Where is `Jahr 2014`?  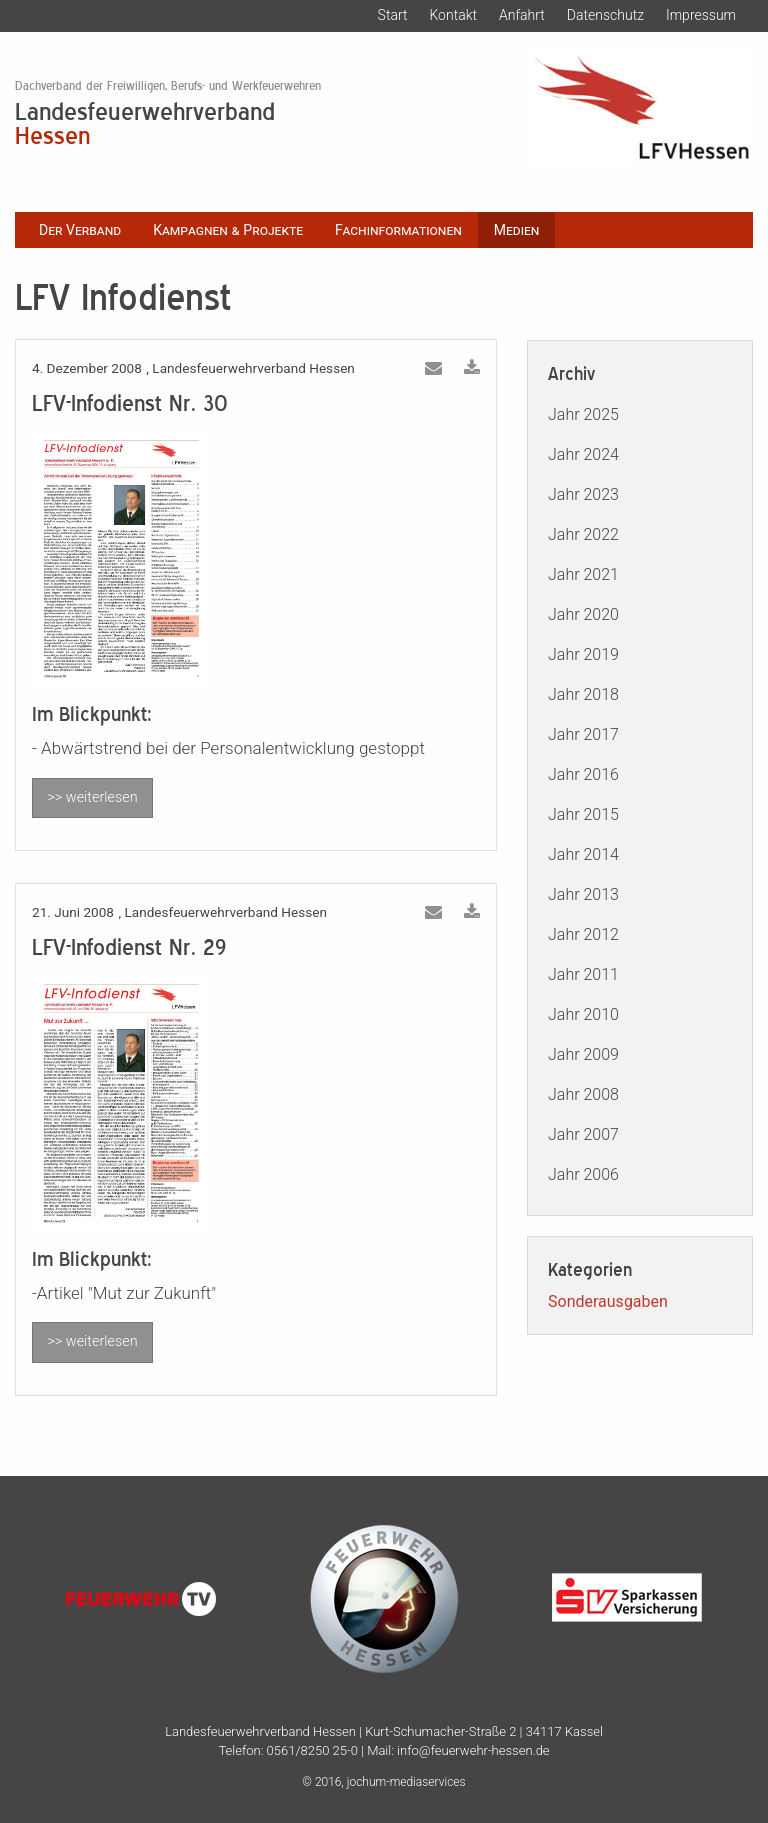
Jahr 2014 is located at coordinates (583, 854).